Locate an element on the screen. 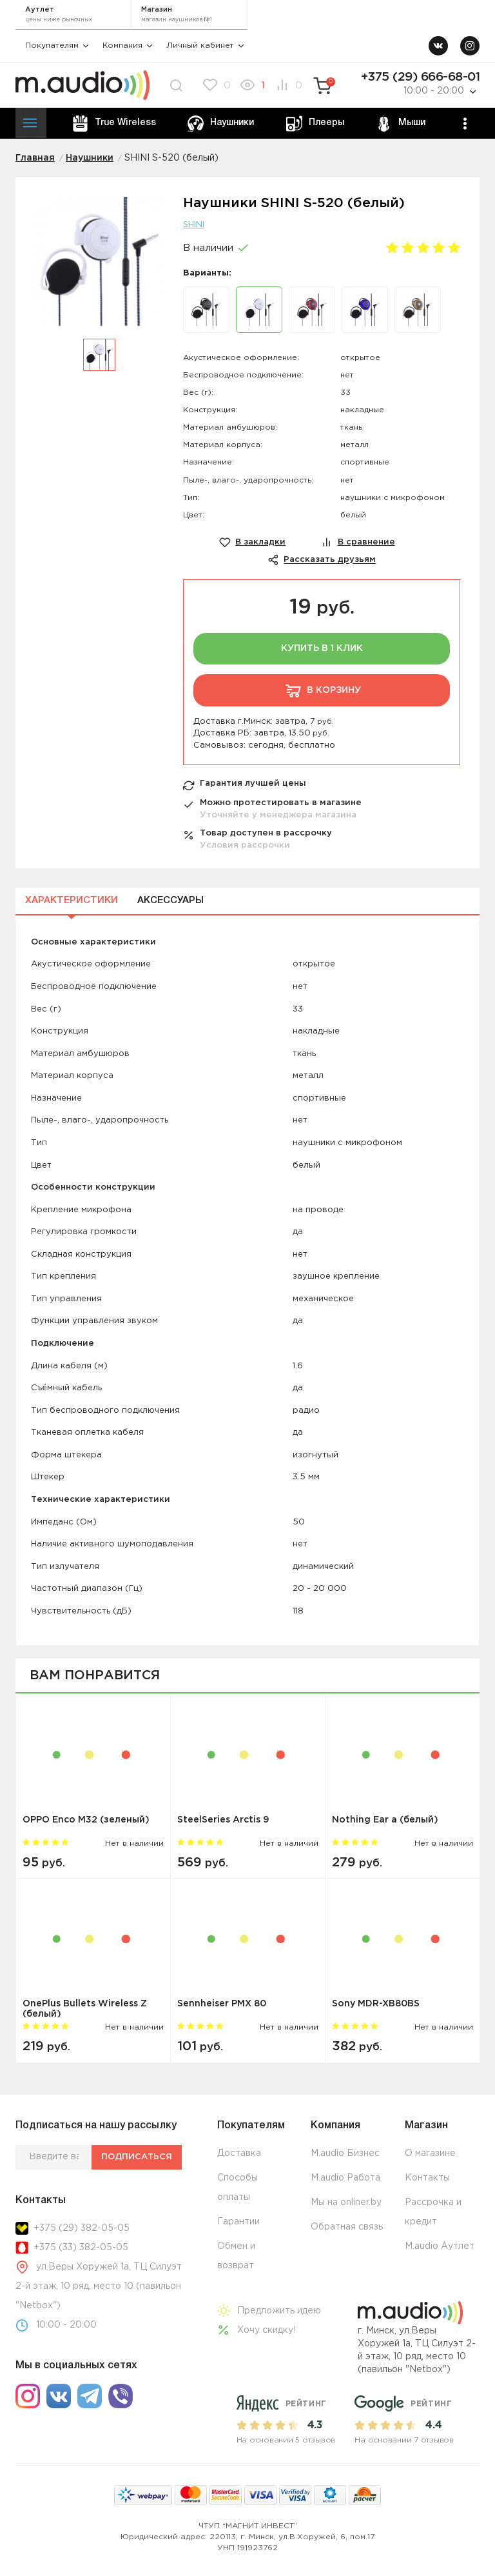  Мы на onliner.by is located at coordinates (346, 2202).